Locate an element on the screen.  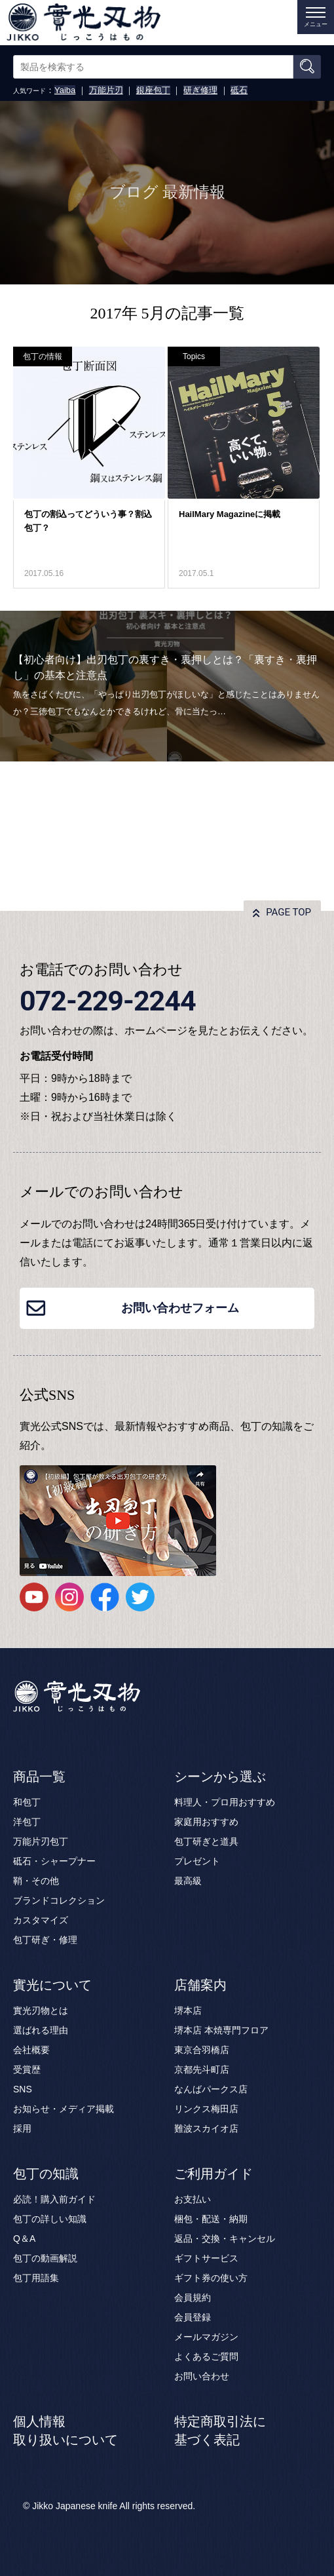
ギフトサービス is located at coordinates (206, 2258).